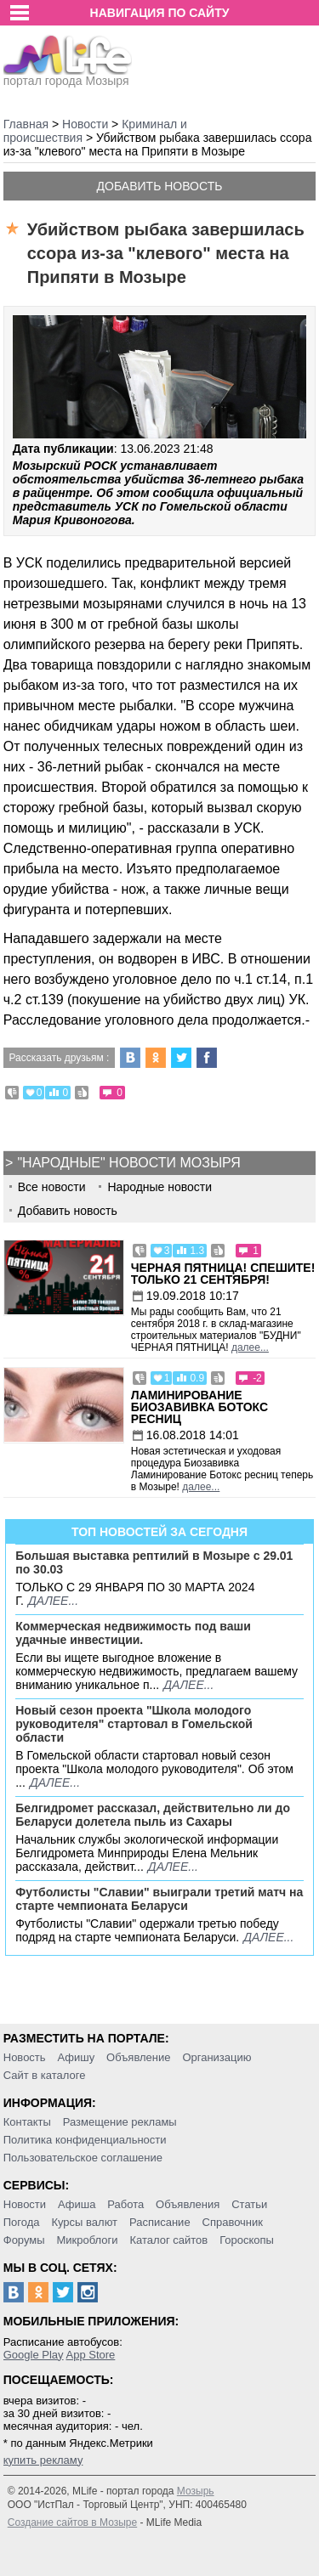  I want to click on Каталог сайтов, so click(168, 2240).